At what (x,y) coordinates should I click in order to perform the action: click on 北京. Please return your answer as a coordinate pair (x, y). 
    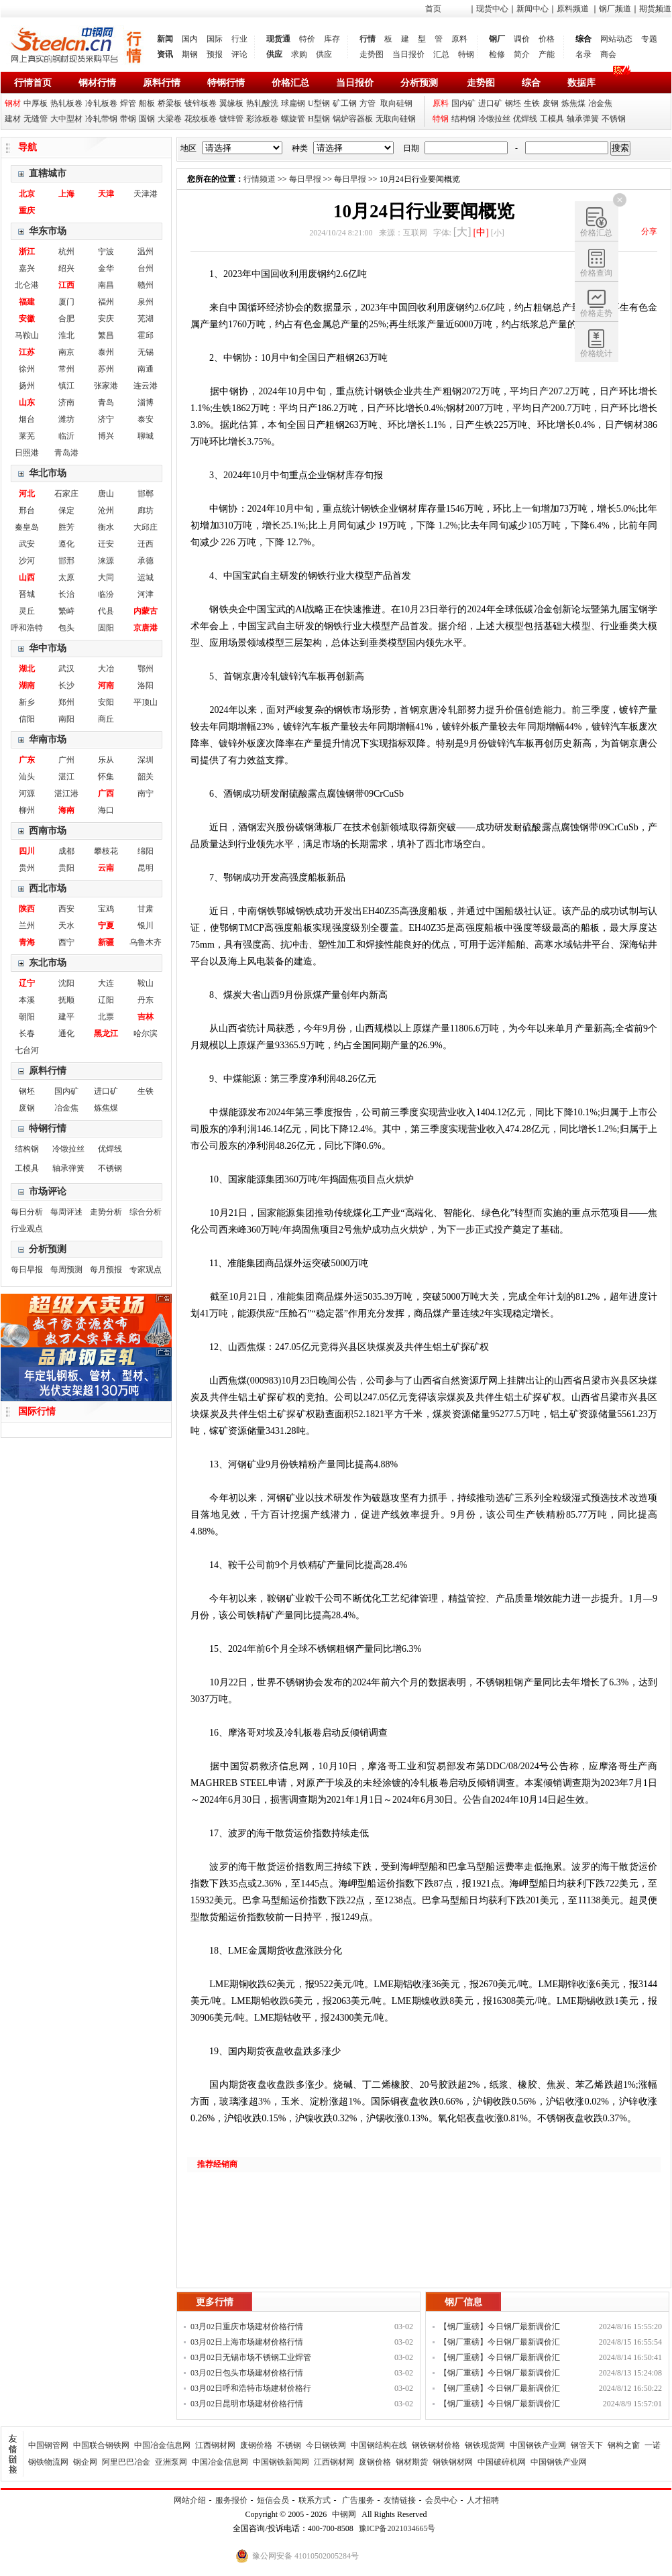
    Looking at the image, I should click on (27, 194).